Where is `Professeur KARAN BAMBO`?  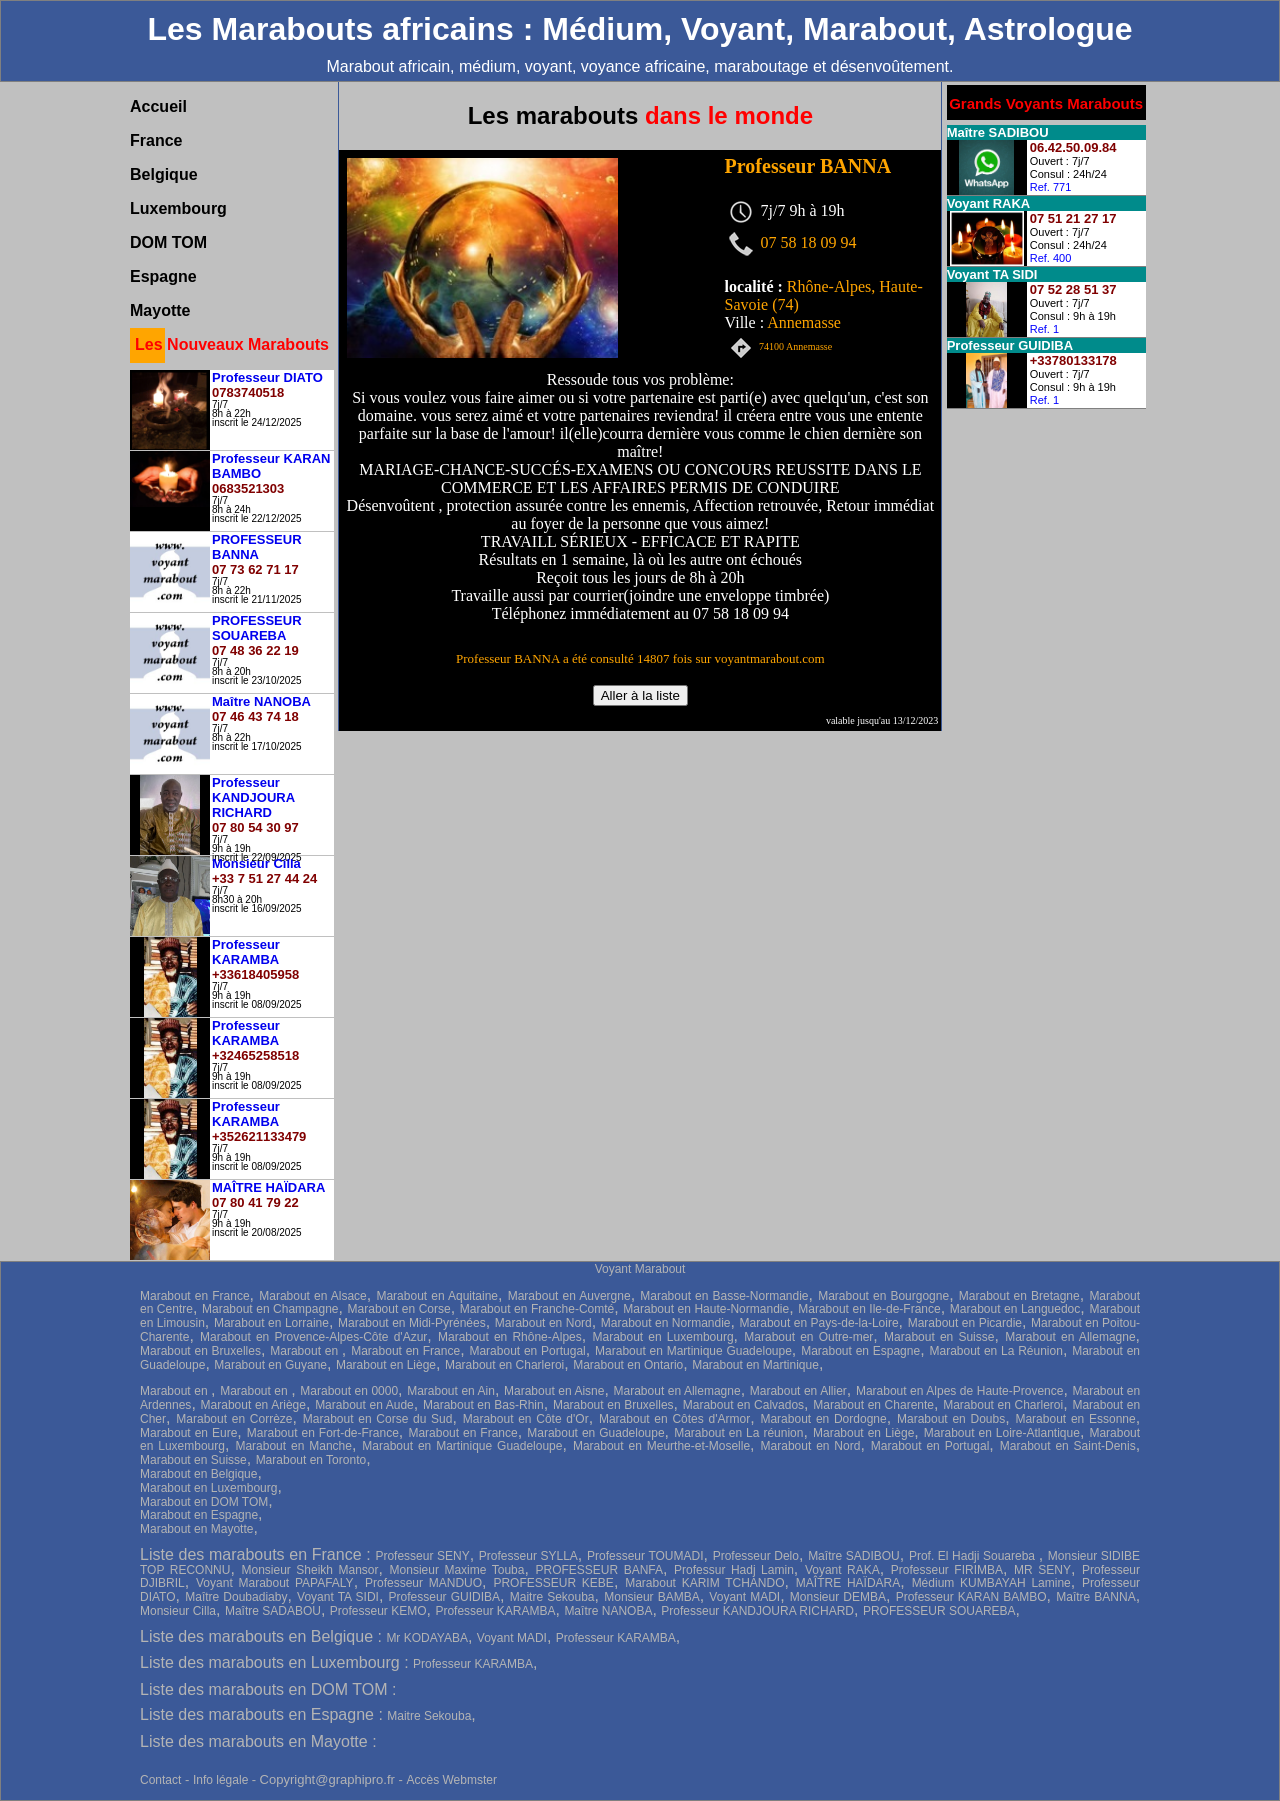 Professeur KARAN BAMBO is located at coordinates (971, 1597).